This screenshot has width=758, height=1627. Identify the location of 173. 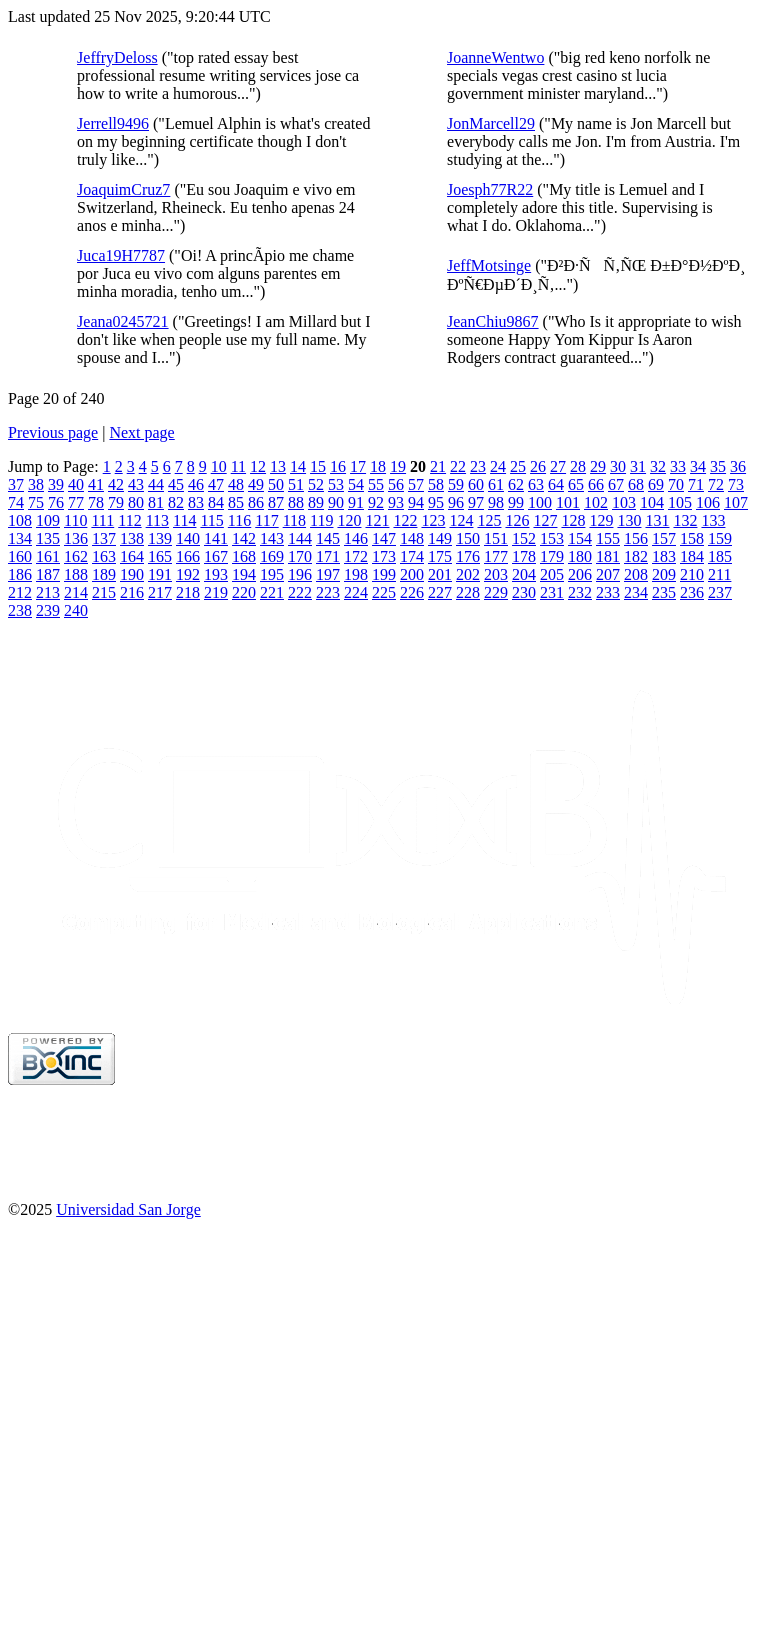
(384, 556).